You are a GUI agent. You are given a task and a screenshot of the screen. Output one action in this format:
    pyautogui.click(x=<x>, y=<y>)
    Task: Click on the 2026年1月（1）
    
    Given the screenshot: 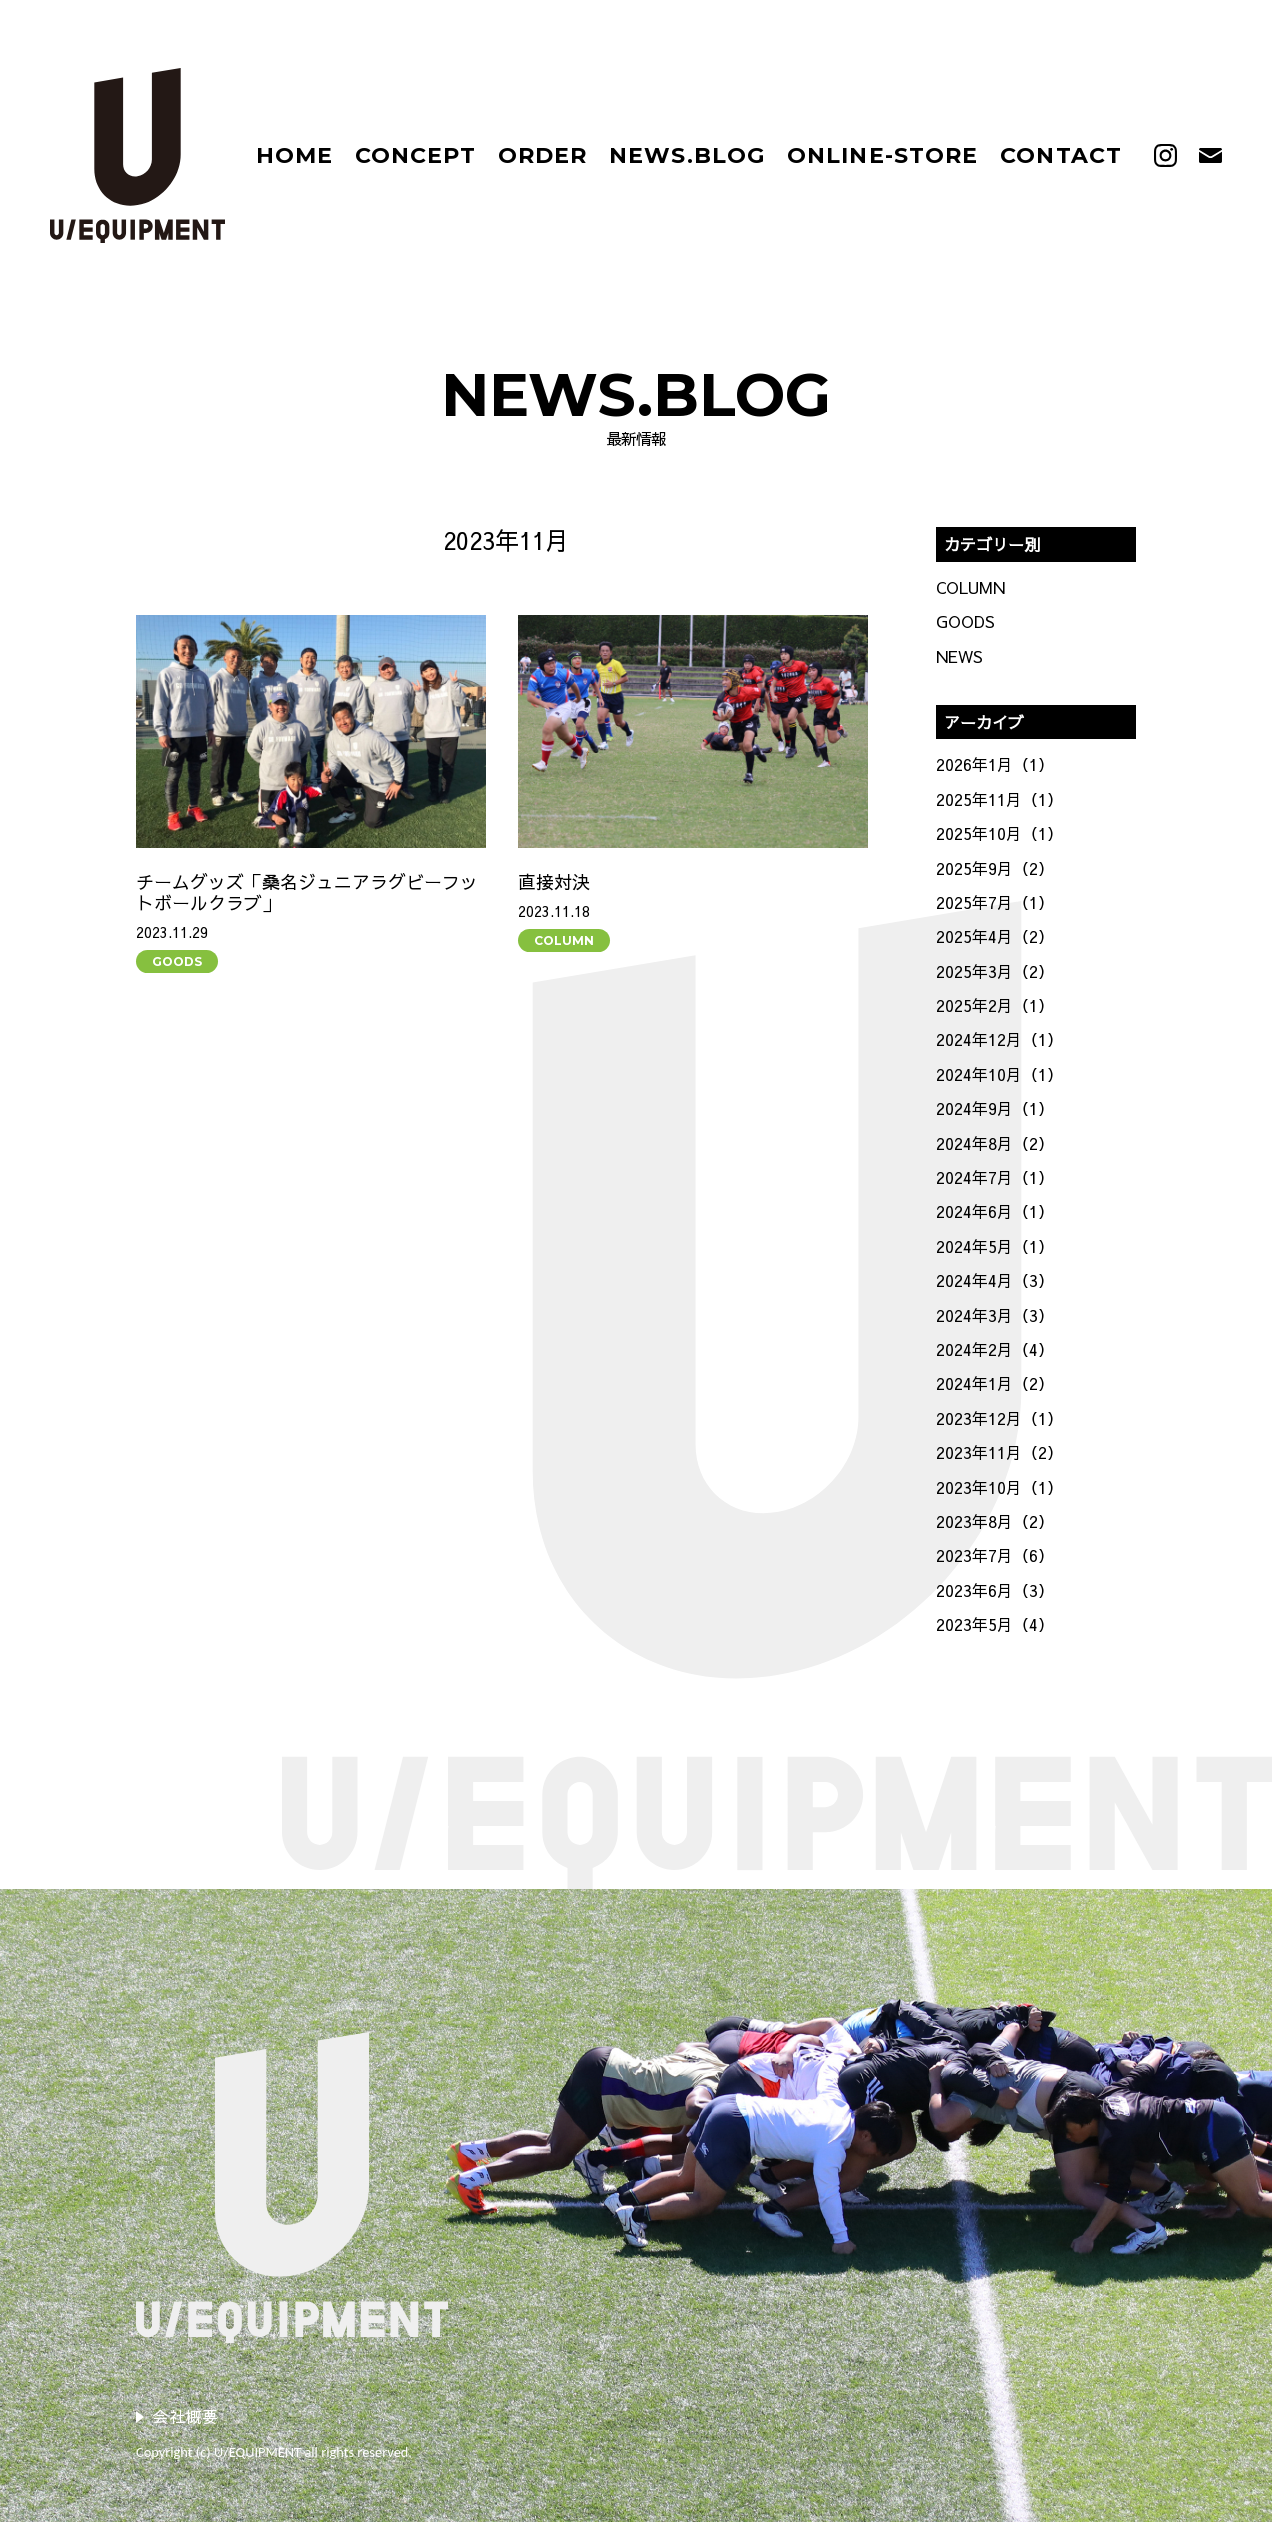 What is the action you would take?
    pyautogui.click(x=995, y=764)
    